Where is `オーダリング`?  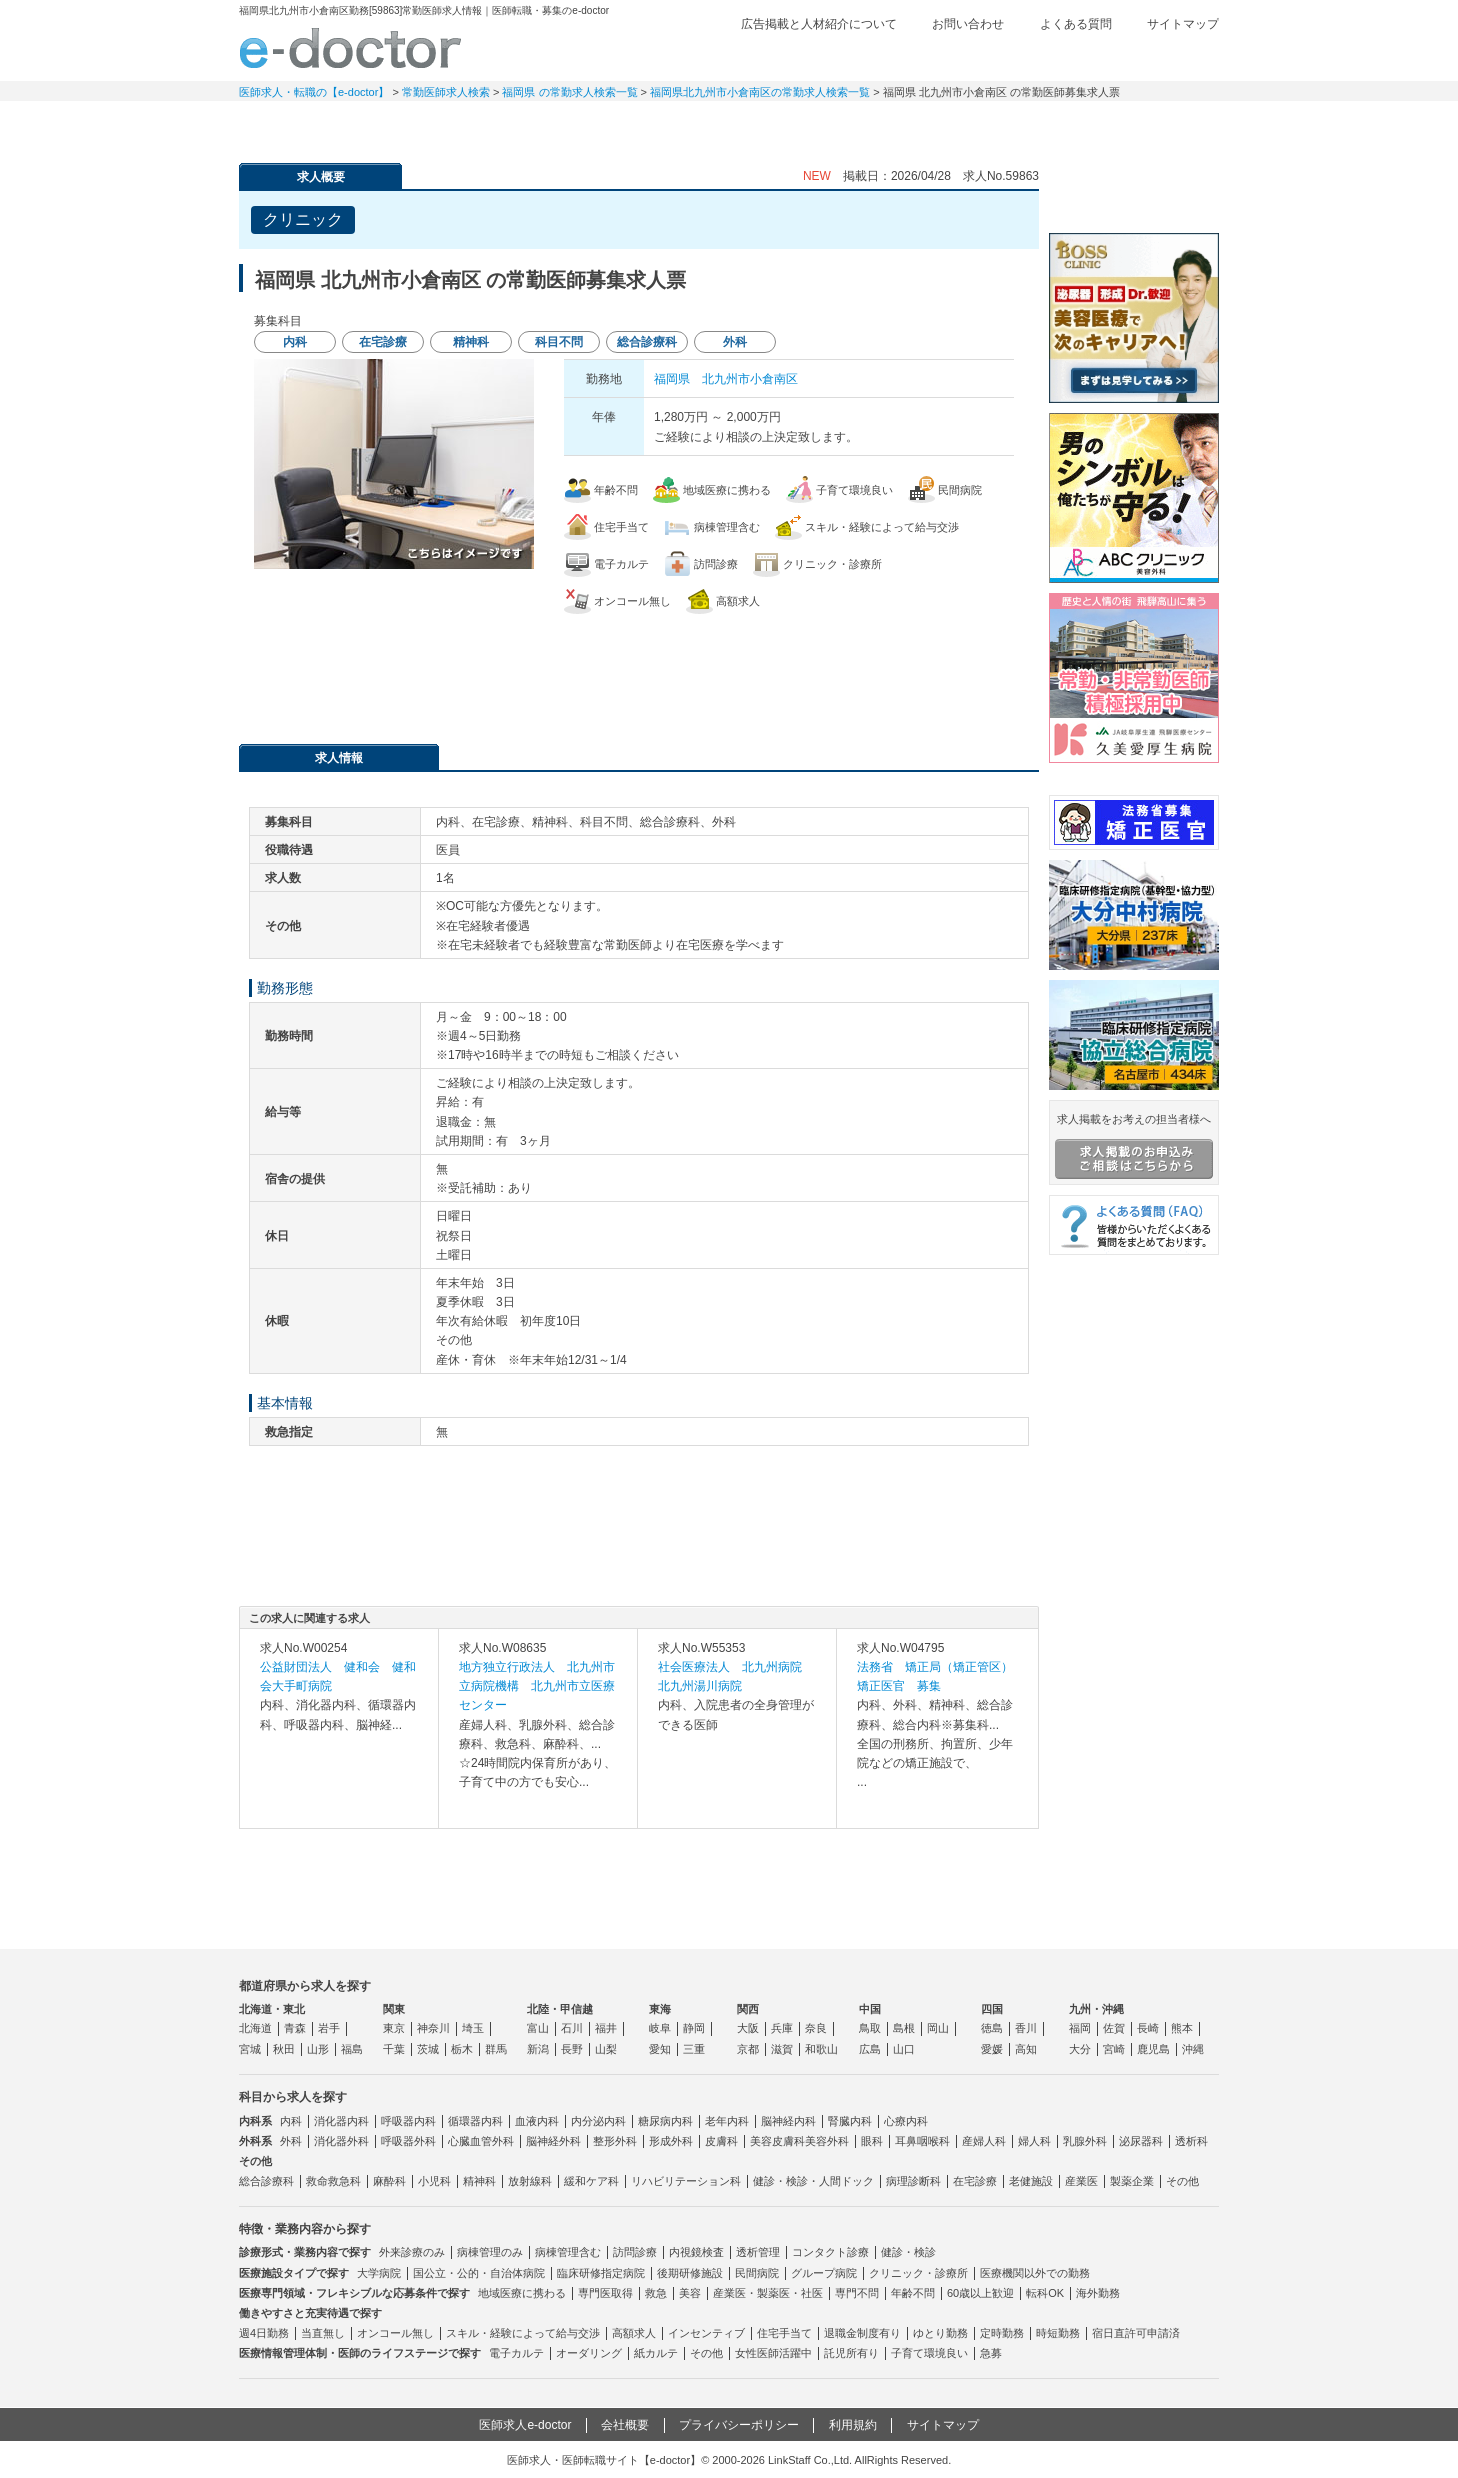
オーダリング is located at coordinates (589, 2353).